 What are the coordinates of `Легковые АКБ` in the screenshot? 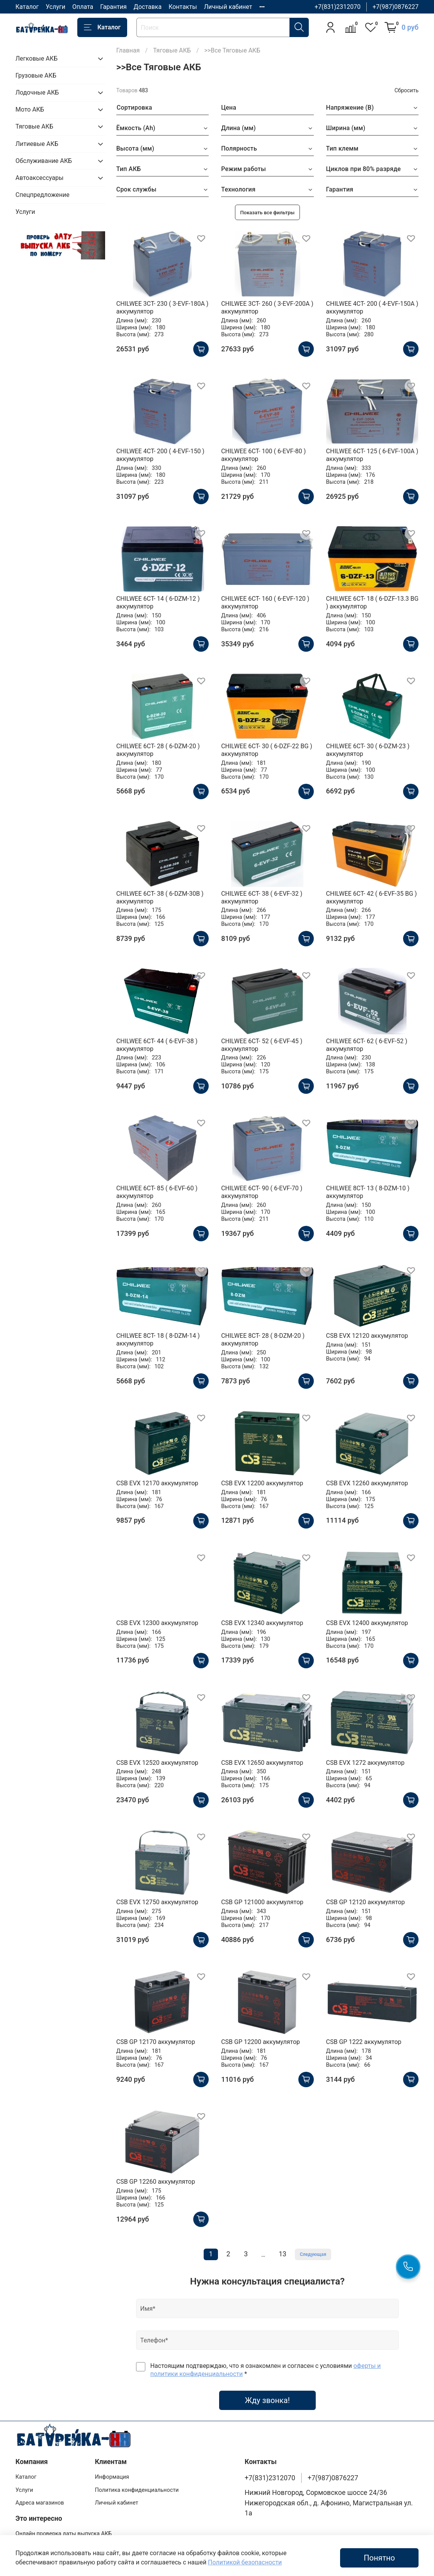 It's located at (36, 58).